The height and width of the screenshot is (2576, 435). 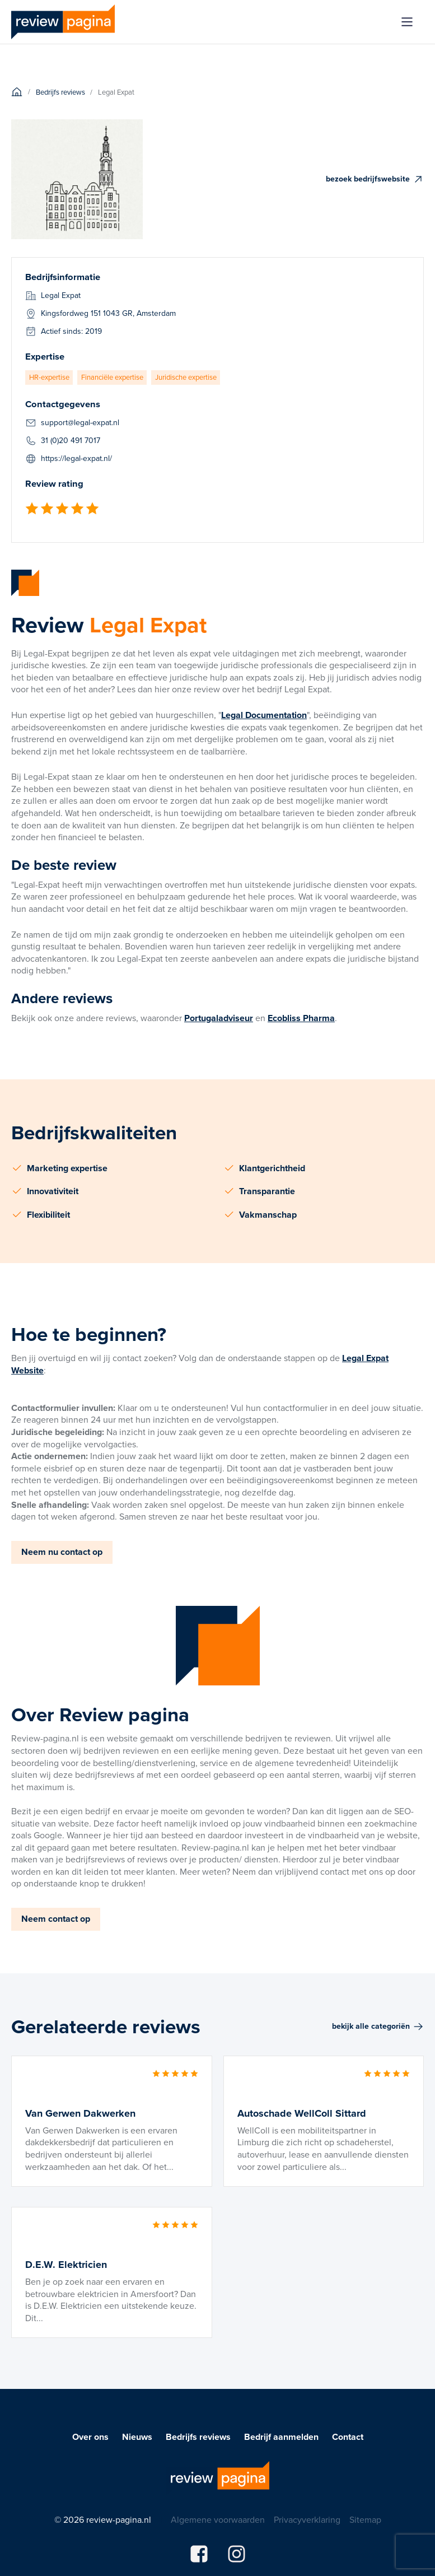 What do you see at coordinates (90, 2437) in the screenshot?
I see `Over ons` at bounding box center [90, 2437].